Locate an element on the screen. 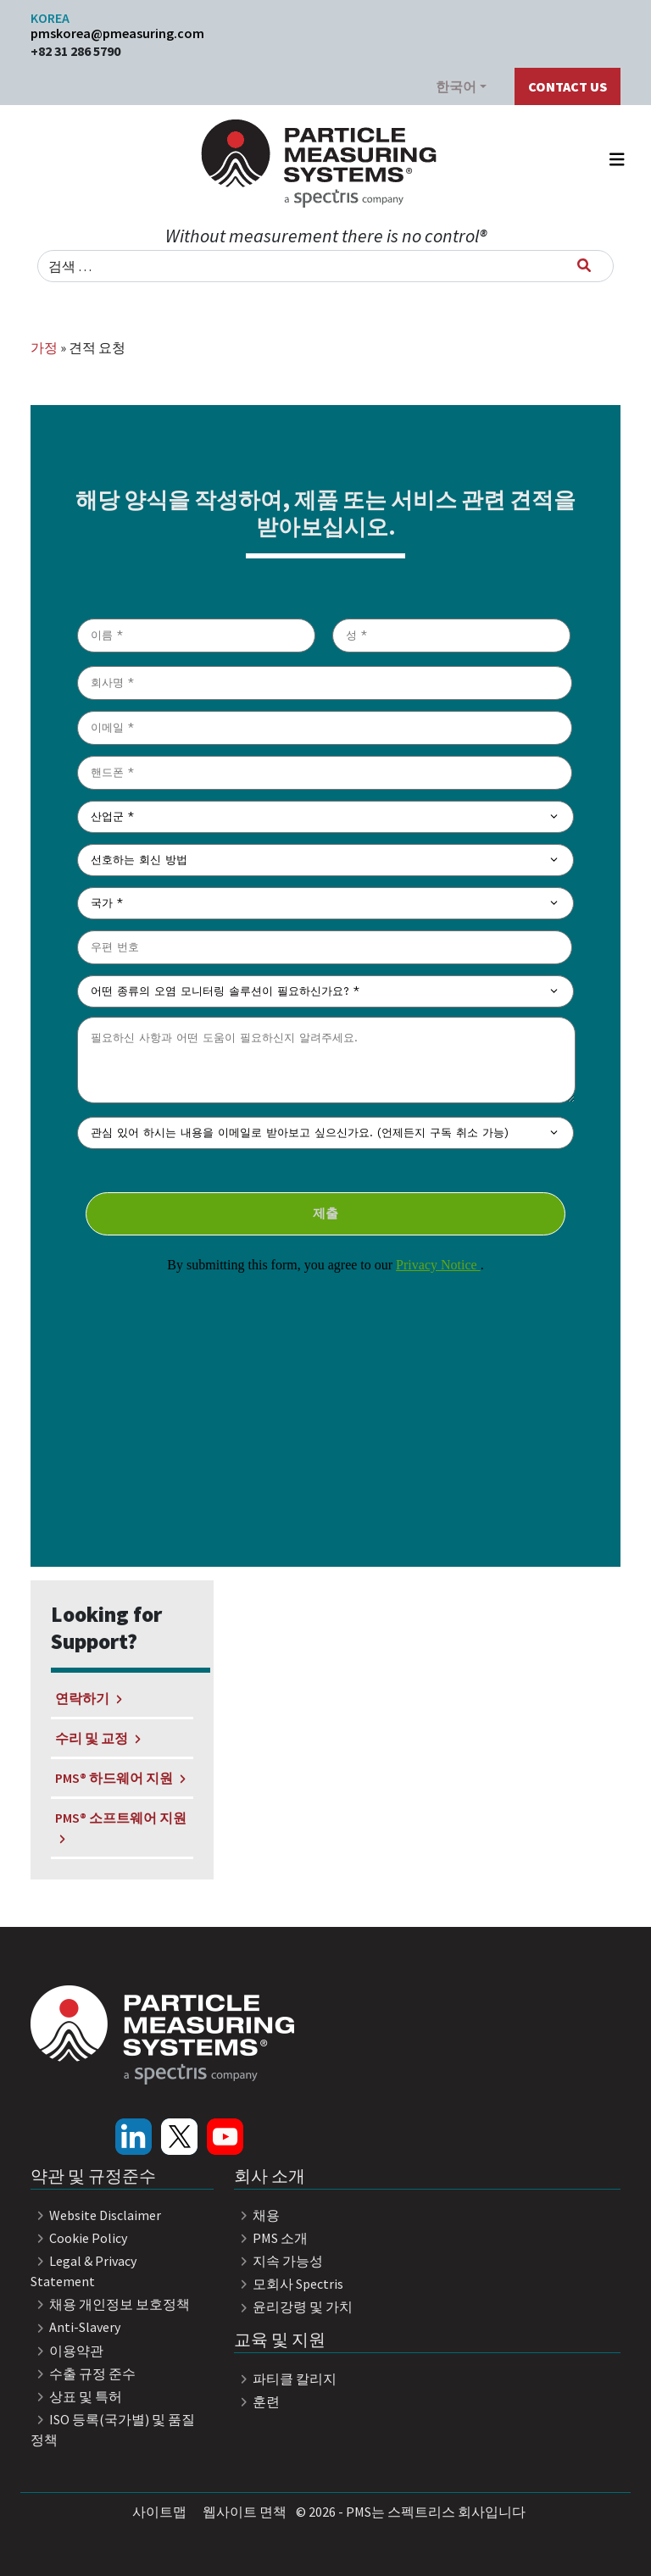 The width and height of the screenshot is (651, 2576). 한국어 is located at coordinates (456, 86).